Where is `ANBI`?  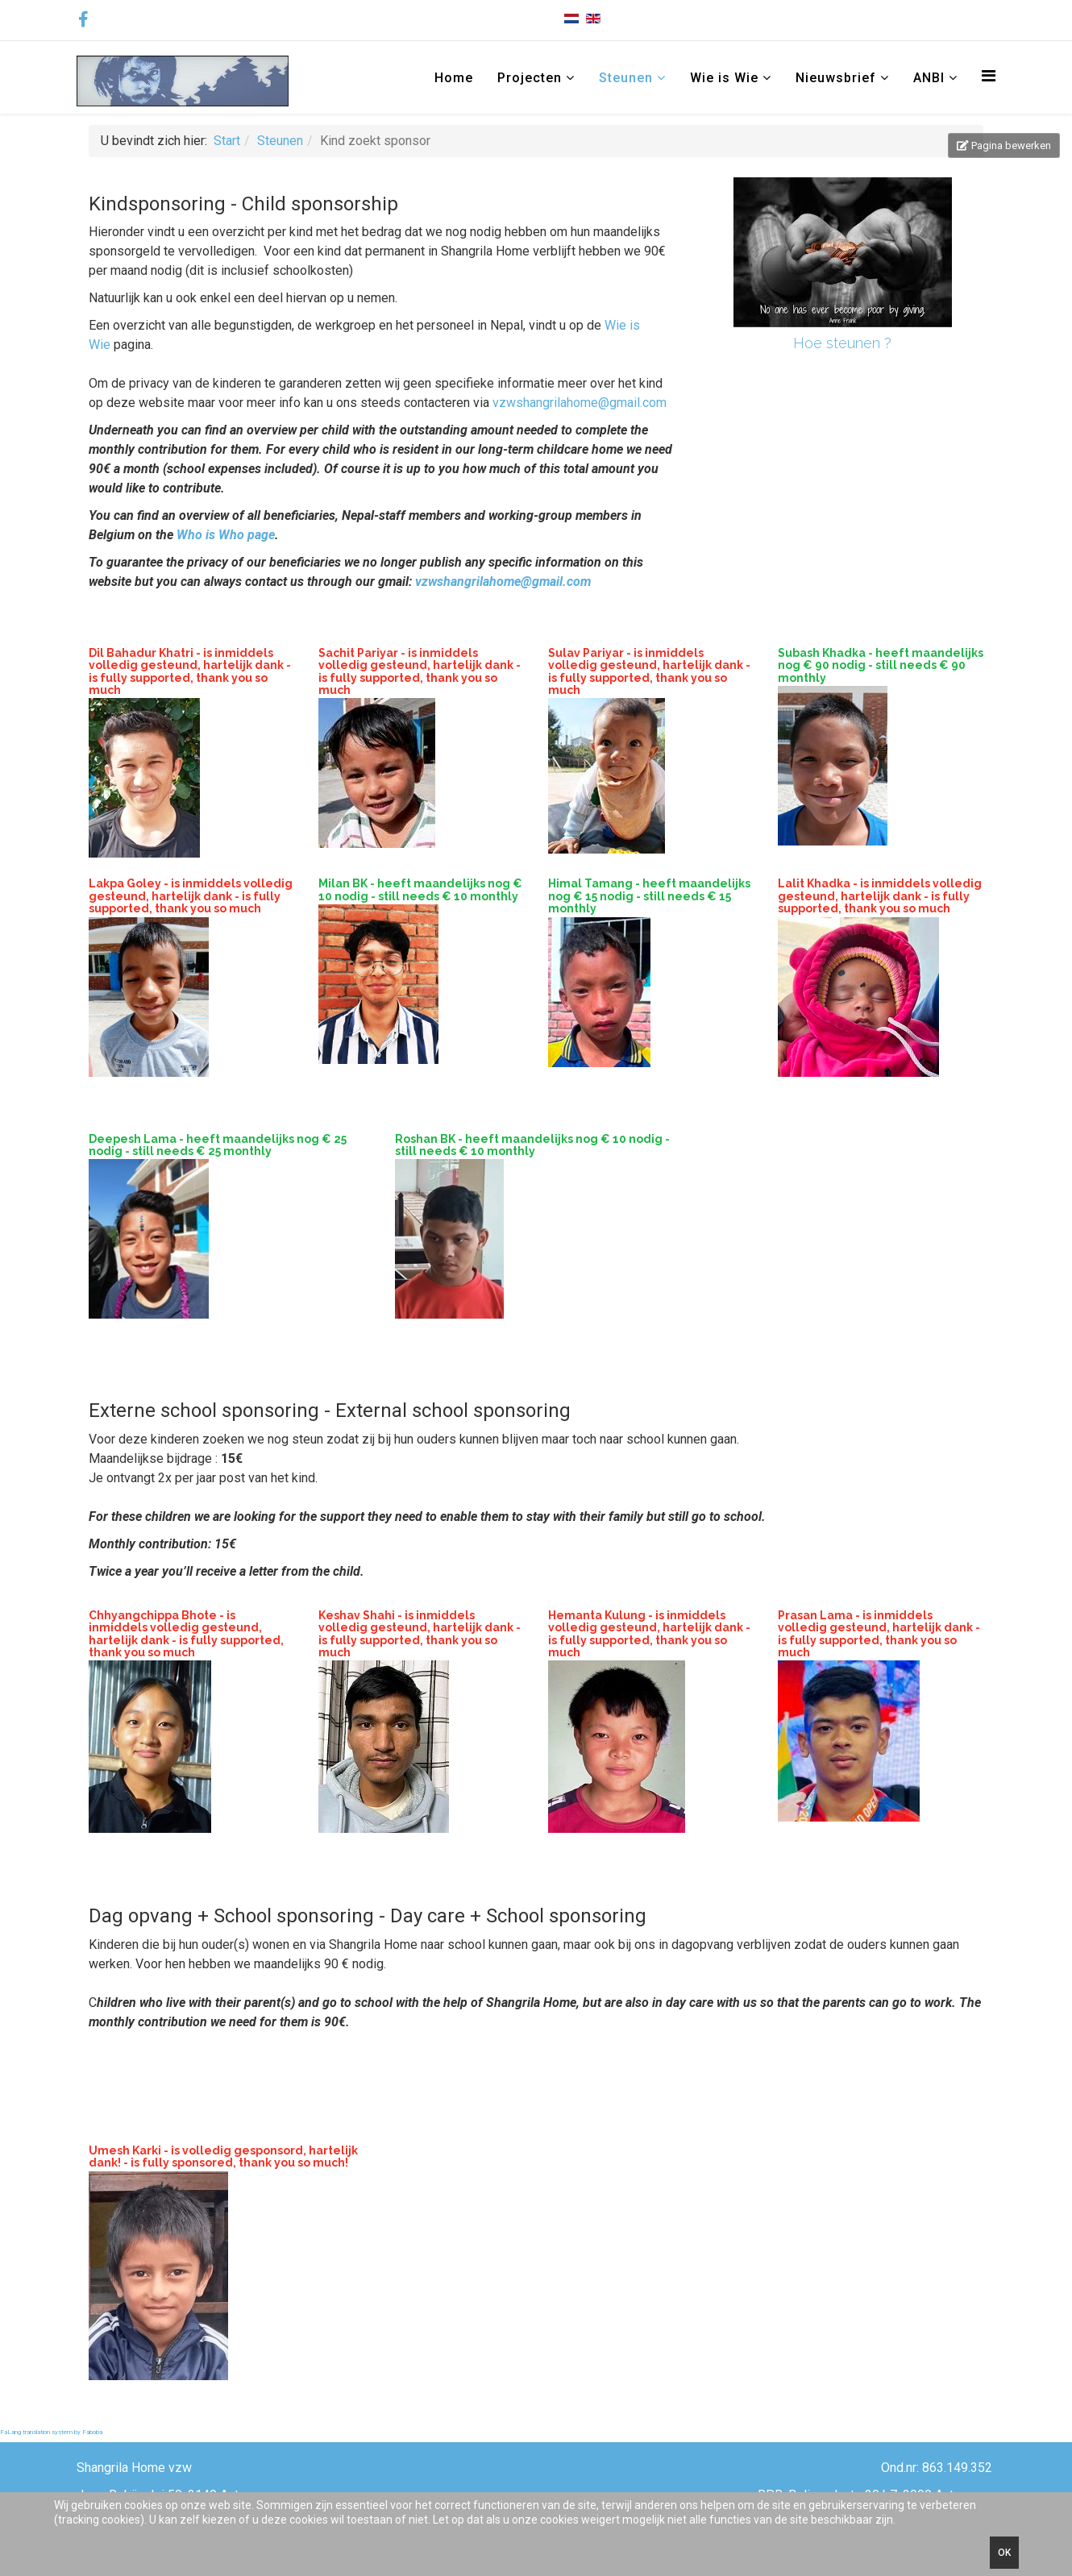 ANBI is located at coordinates (931, 77).